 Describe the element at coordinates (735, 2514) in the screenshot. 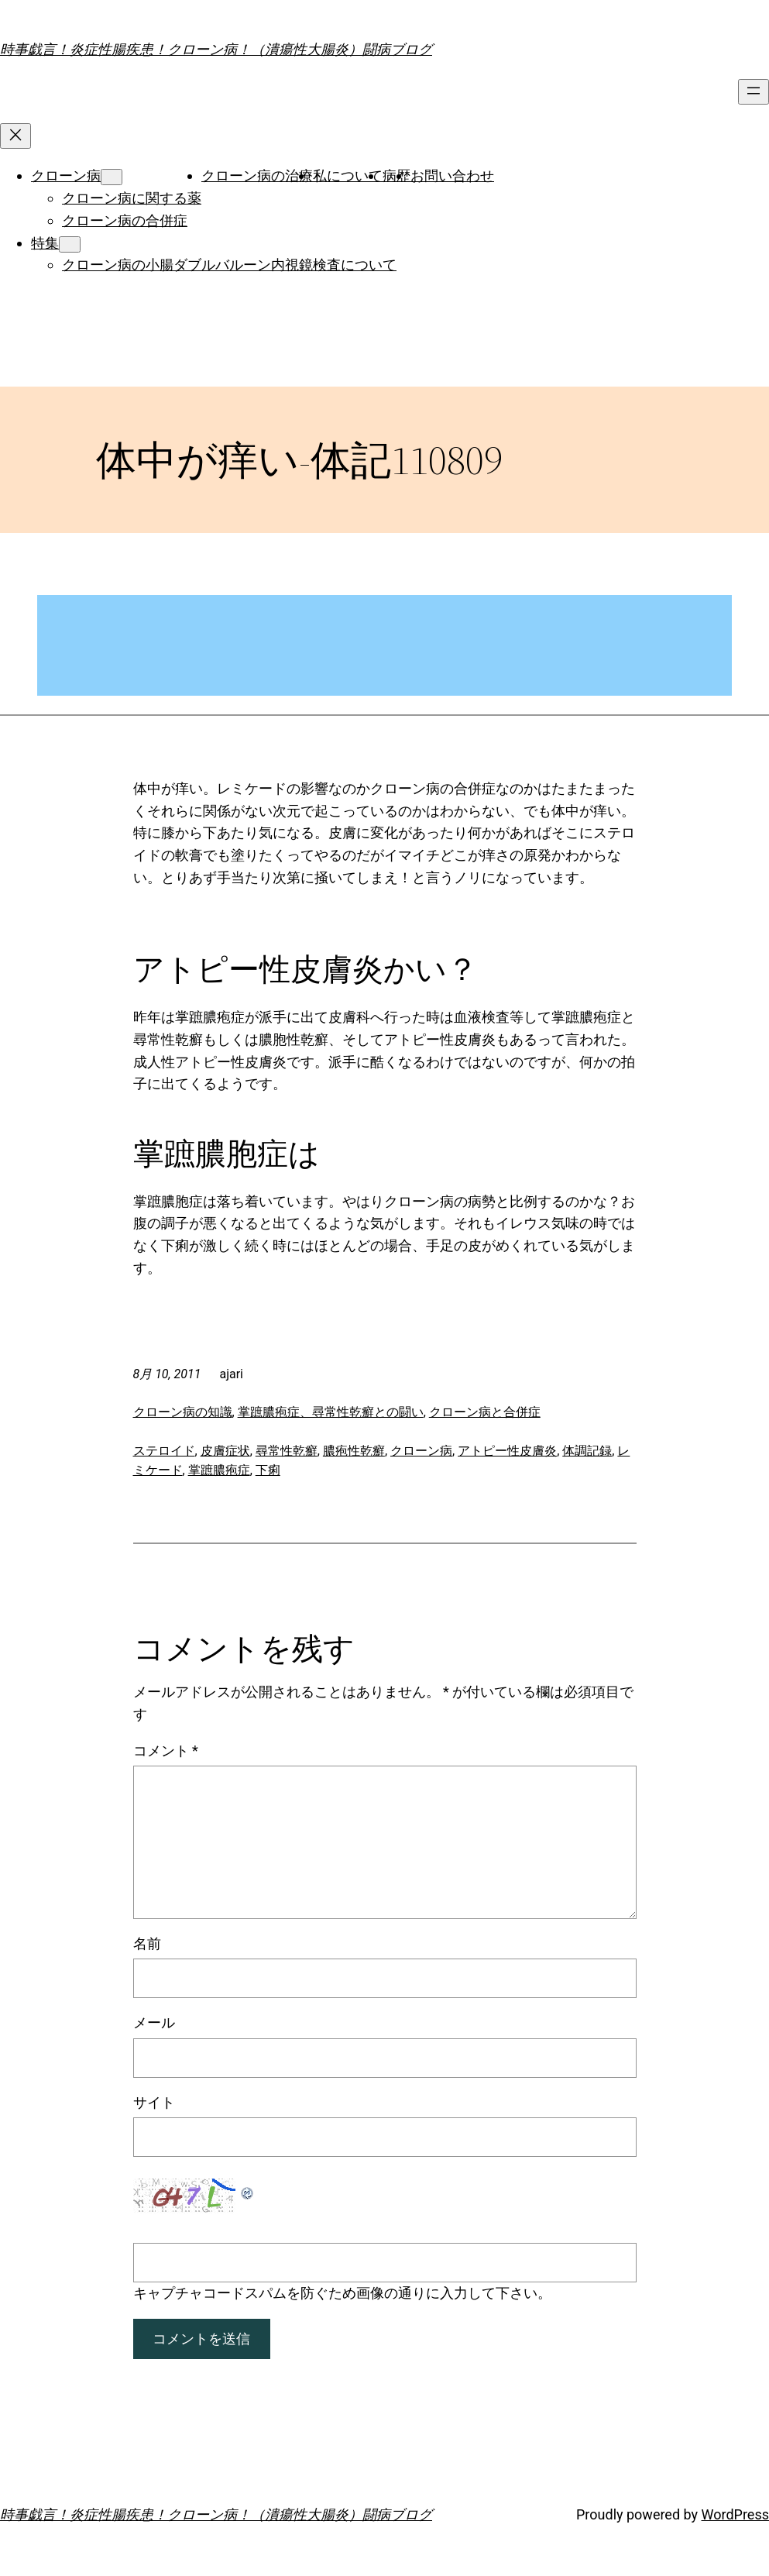

I see `WordPress` at that location.